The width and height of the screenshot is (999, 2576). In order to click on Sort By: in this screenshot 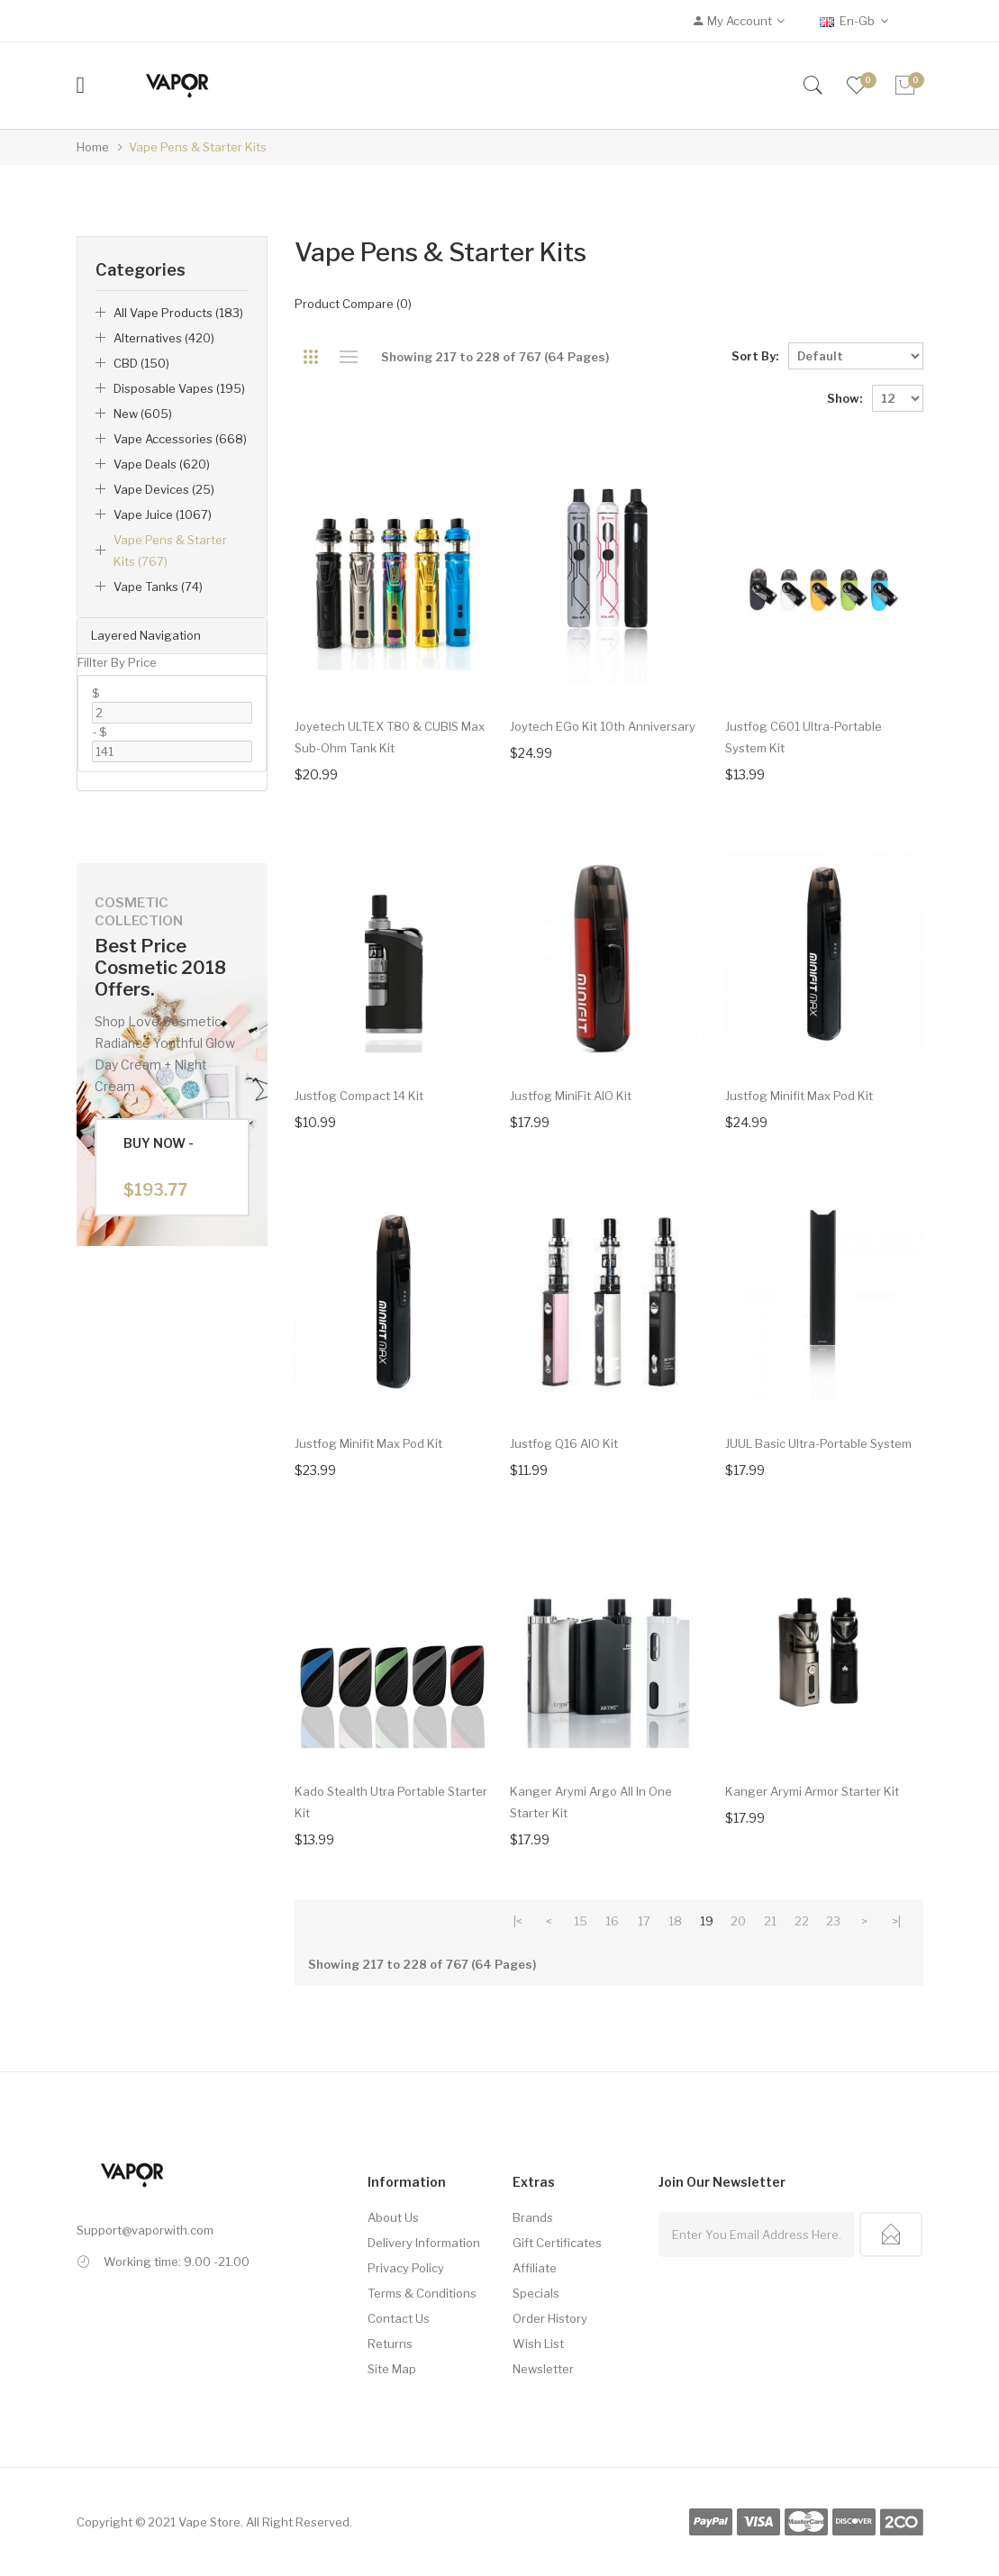, I will do `click(754, 356)`.